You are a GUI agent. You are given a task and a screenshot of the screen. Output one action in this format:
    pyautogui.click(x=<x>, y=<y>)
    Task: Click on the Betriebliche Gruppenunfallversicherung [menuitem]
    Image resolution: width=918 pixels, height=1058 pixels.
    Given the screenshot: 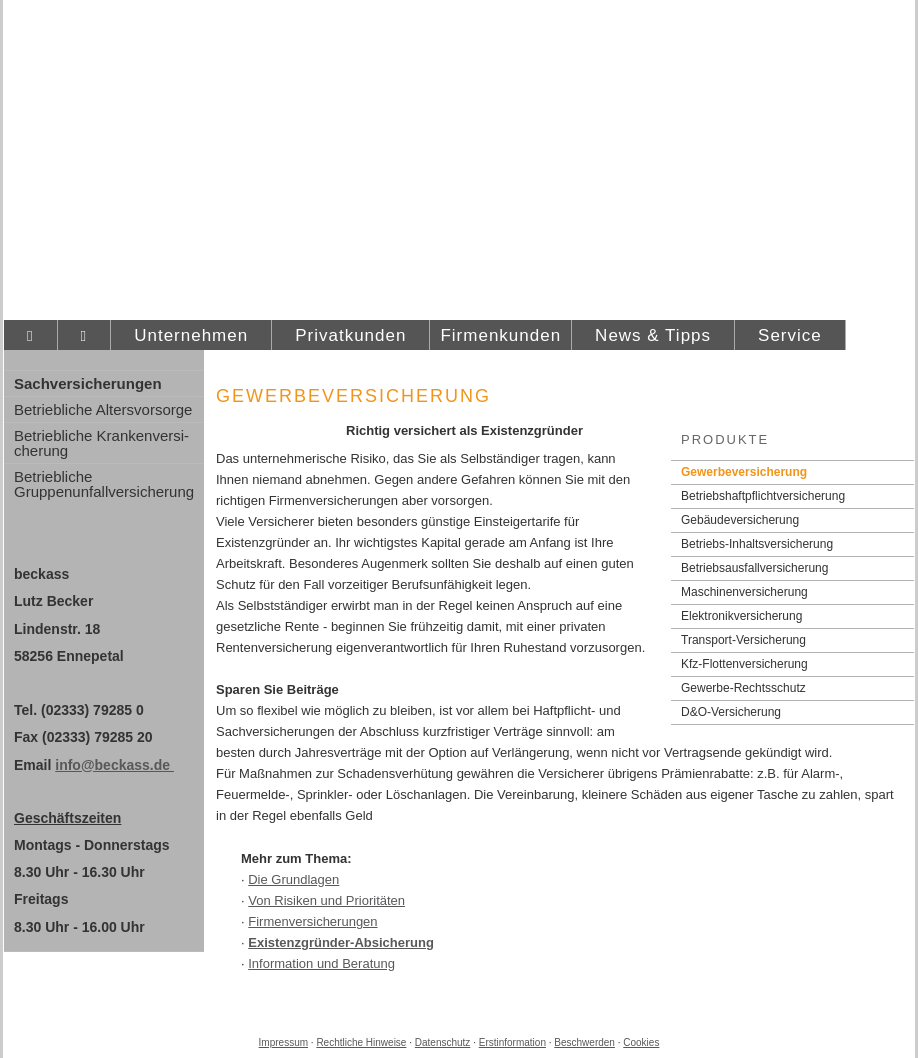 What is the action you would take?
    pyautogui.click(x=104, y=484)
    